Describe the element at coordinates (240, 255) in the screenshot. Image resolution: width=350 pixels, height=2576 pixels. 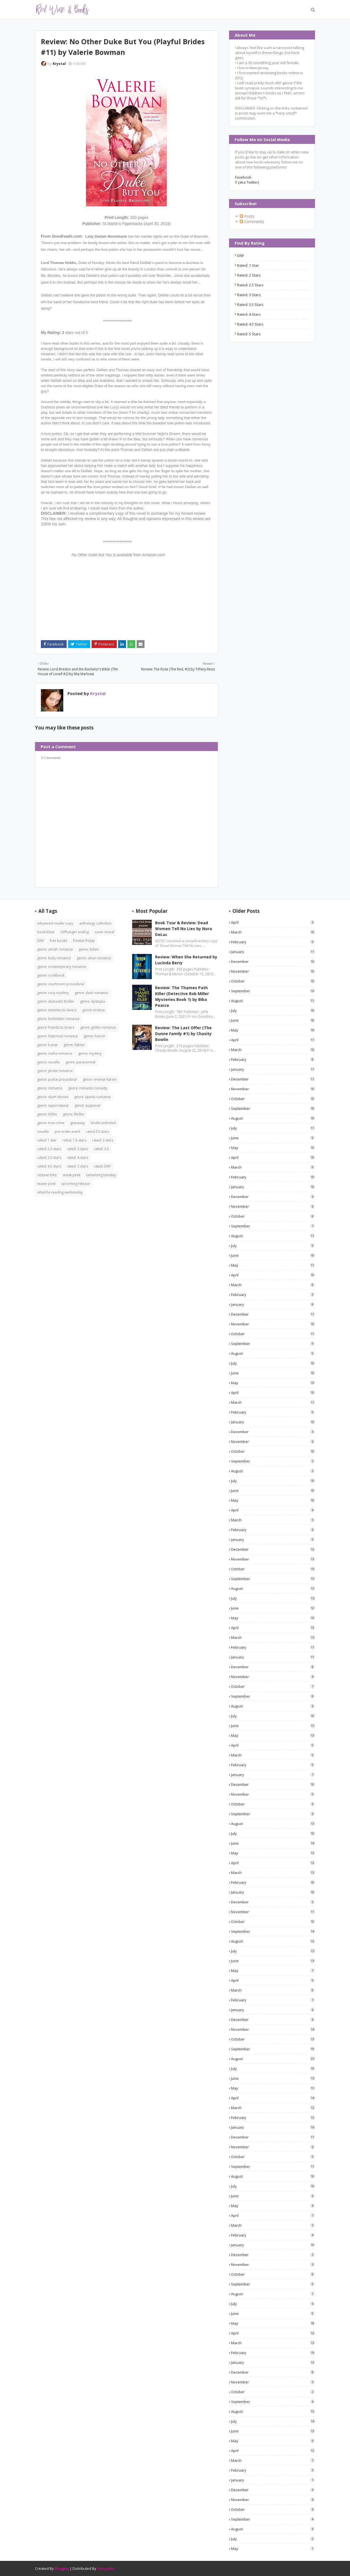
I see `DNF` at that location.